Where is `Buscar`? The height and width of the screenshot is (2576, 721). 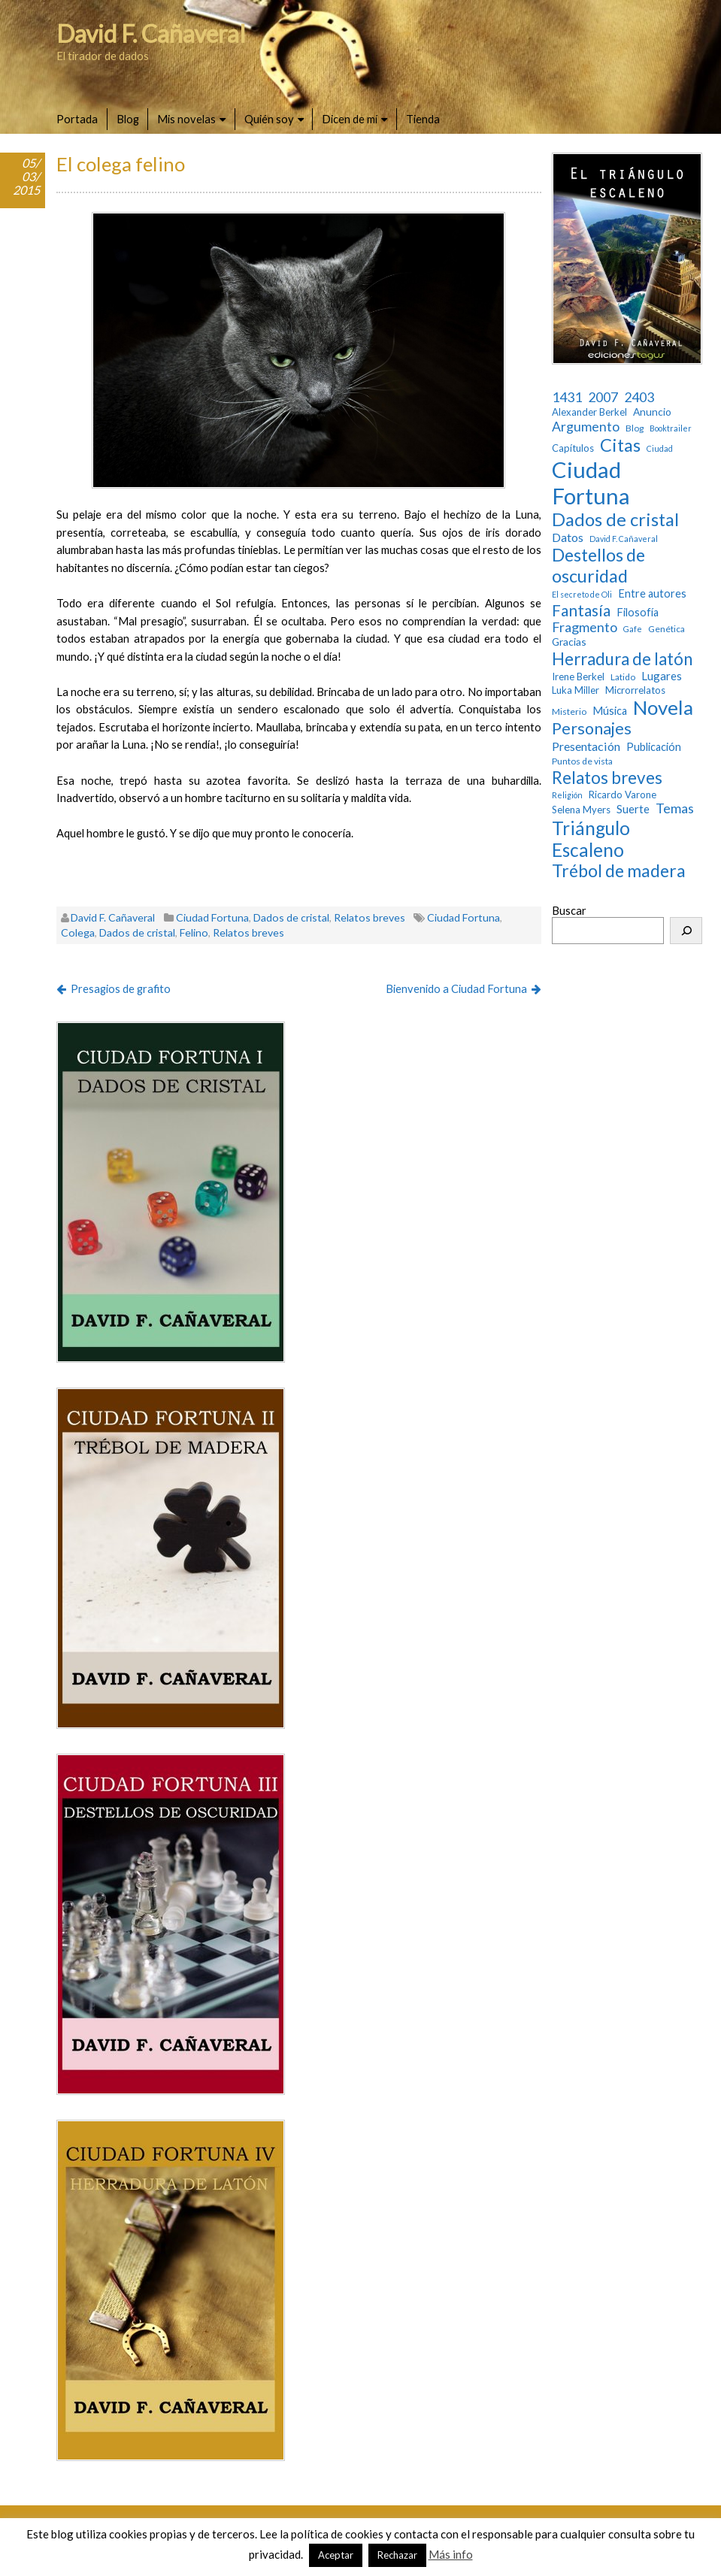
Buscar is located at coordinates (569, 910).